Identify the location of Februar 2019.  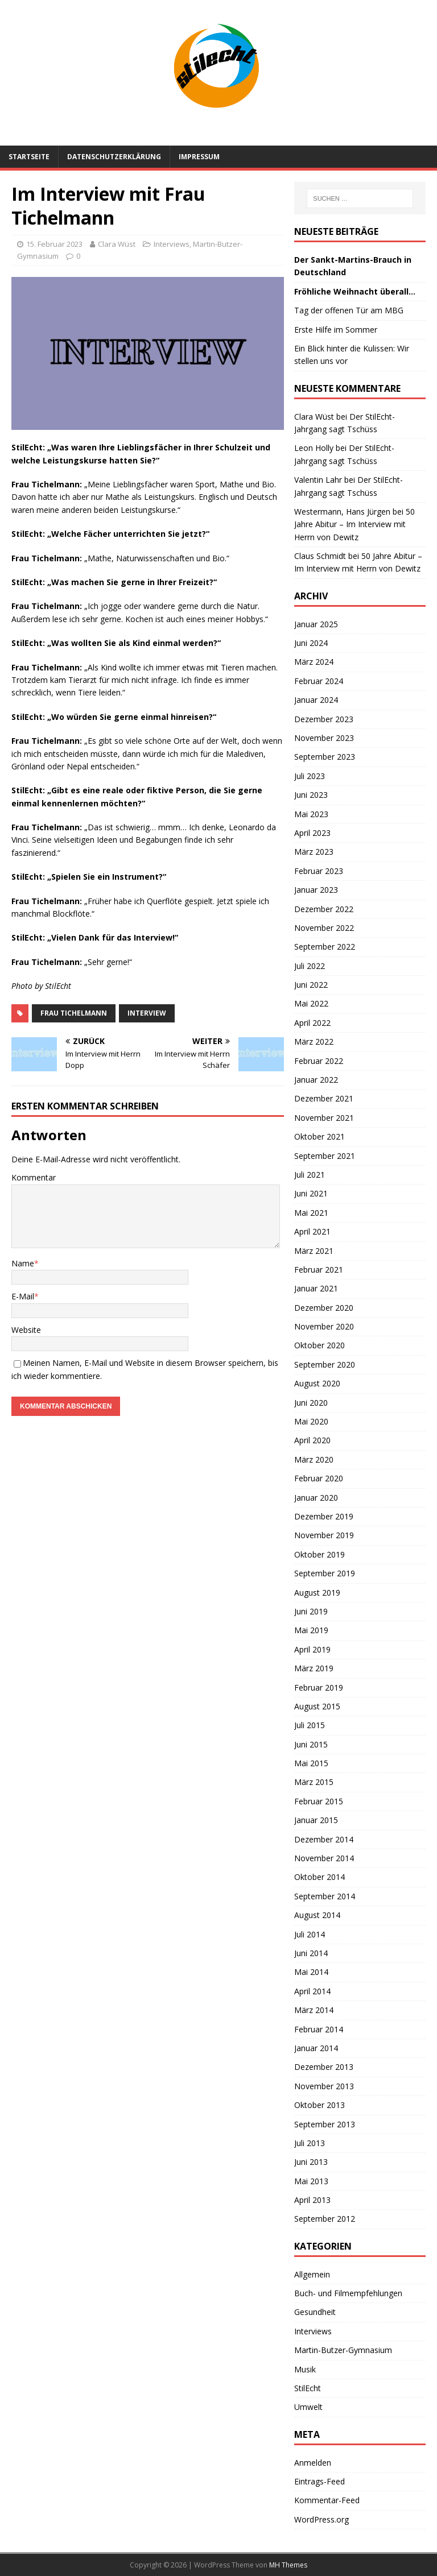
(318, 1687).